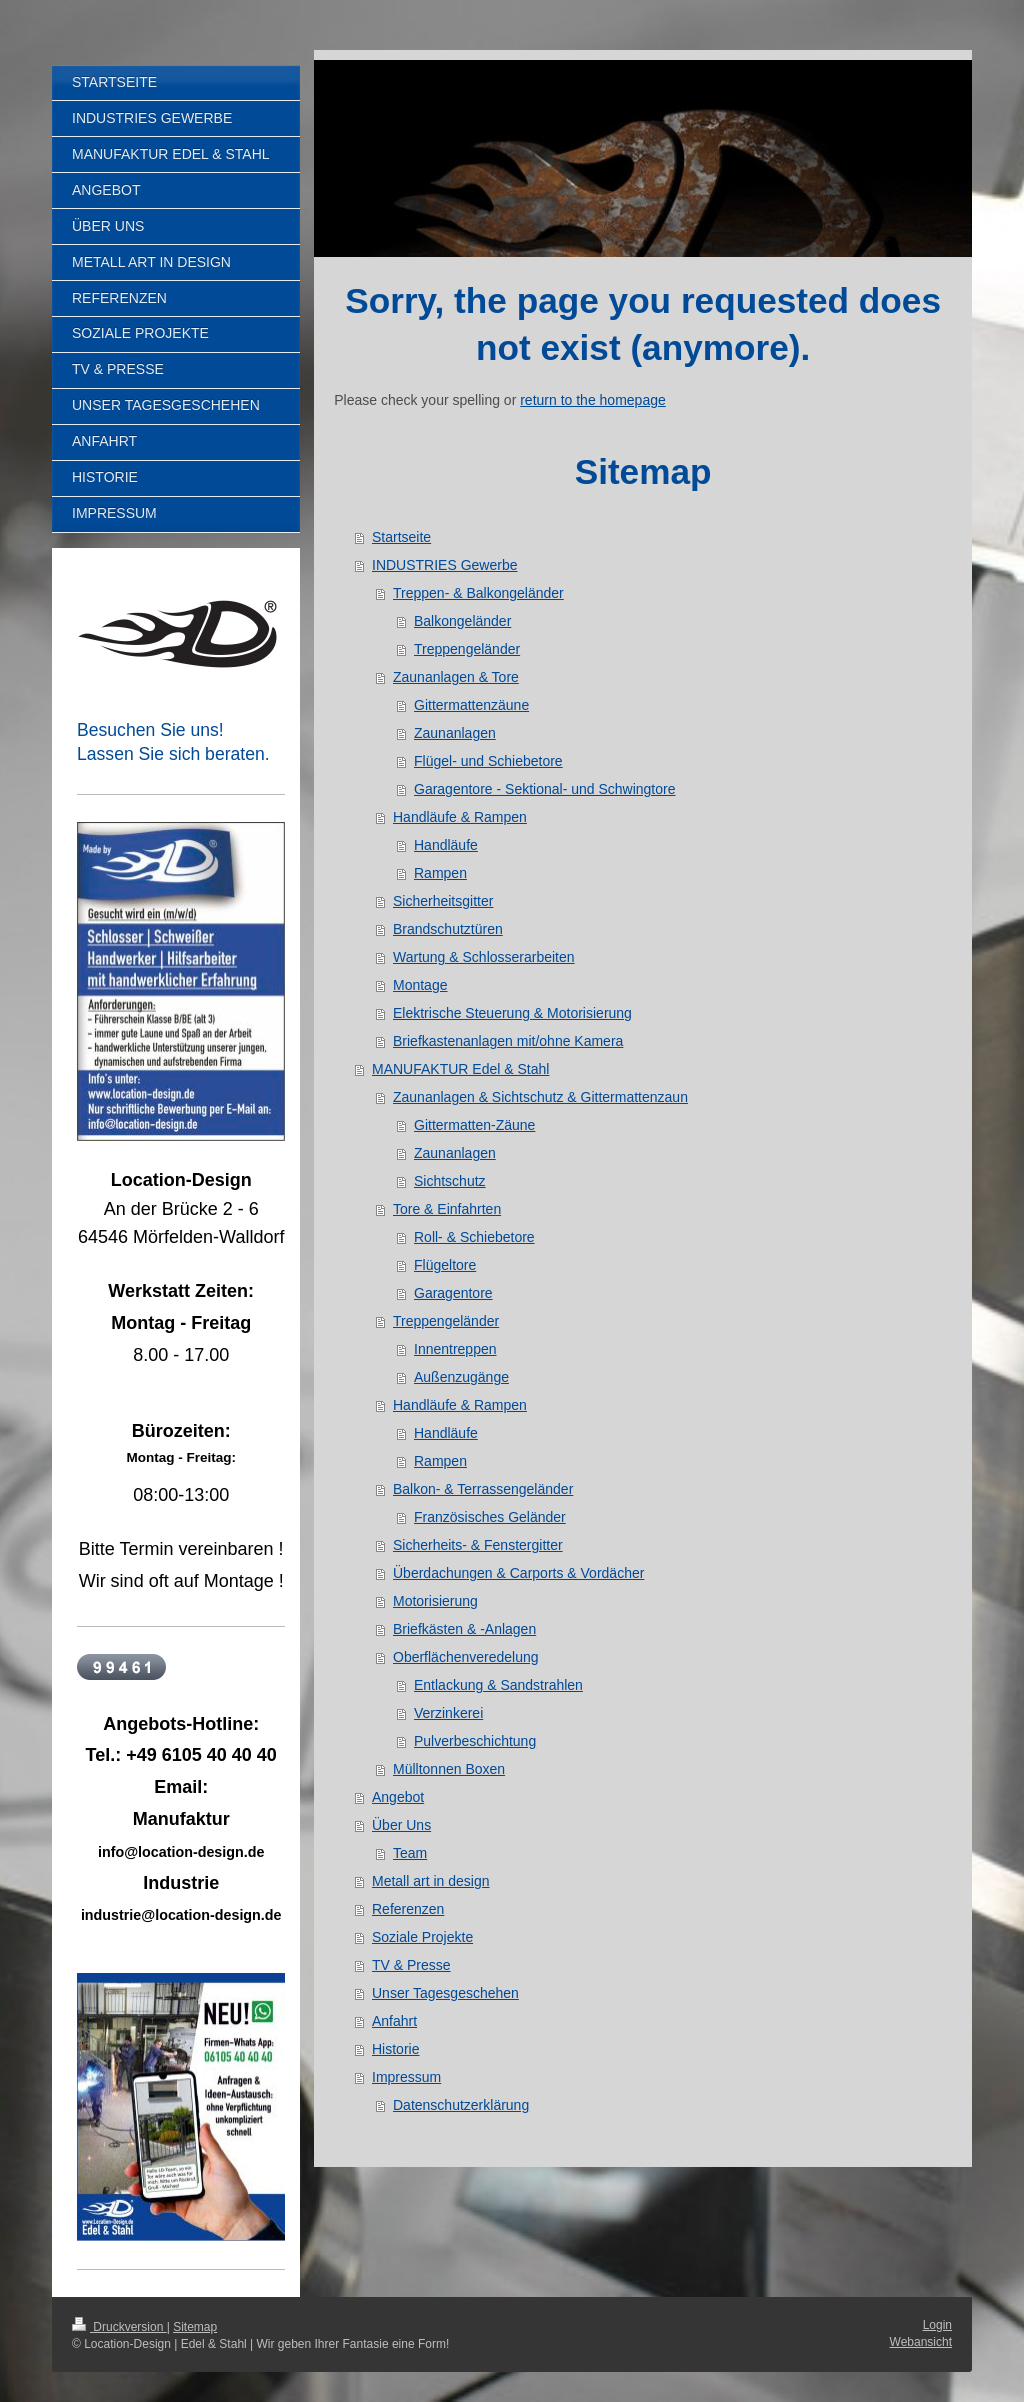 Image resolution: width=1024 pixels, height=2402 pixels. What do you see at coordinates (411, 1965) in the screenshot?
I see `TV & Presse` at bounding box center [411, 1965].